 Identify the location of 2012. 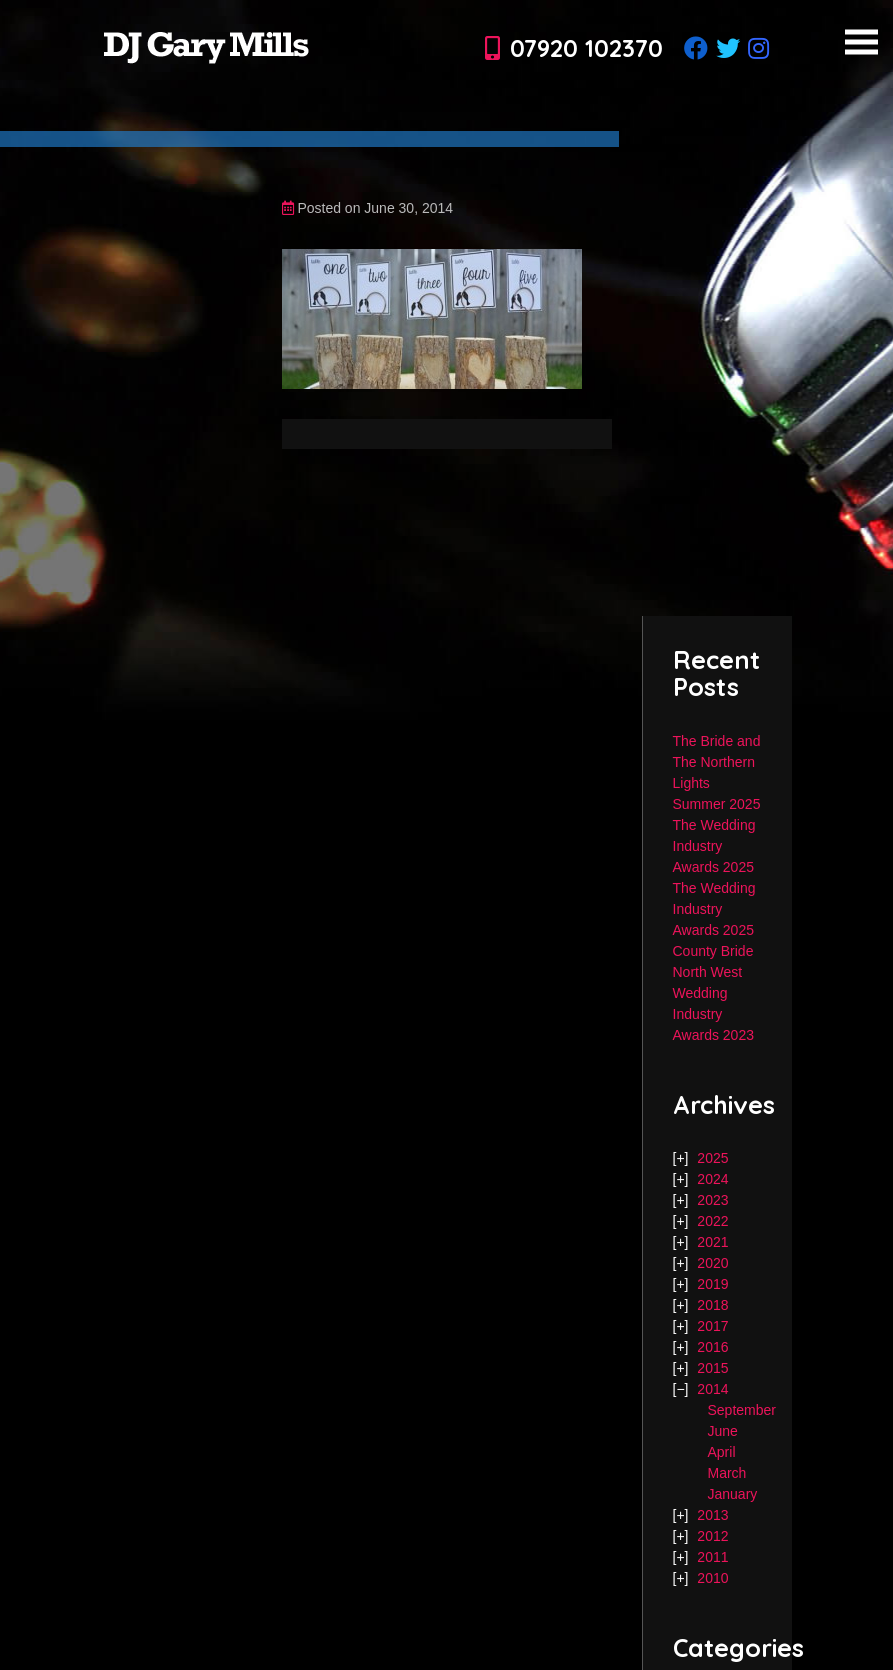
(712, 1536).